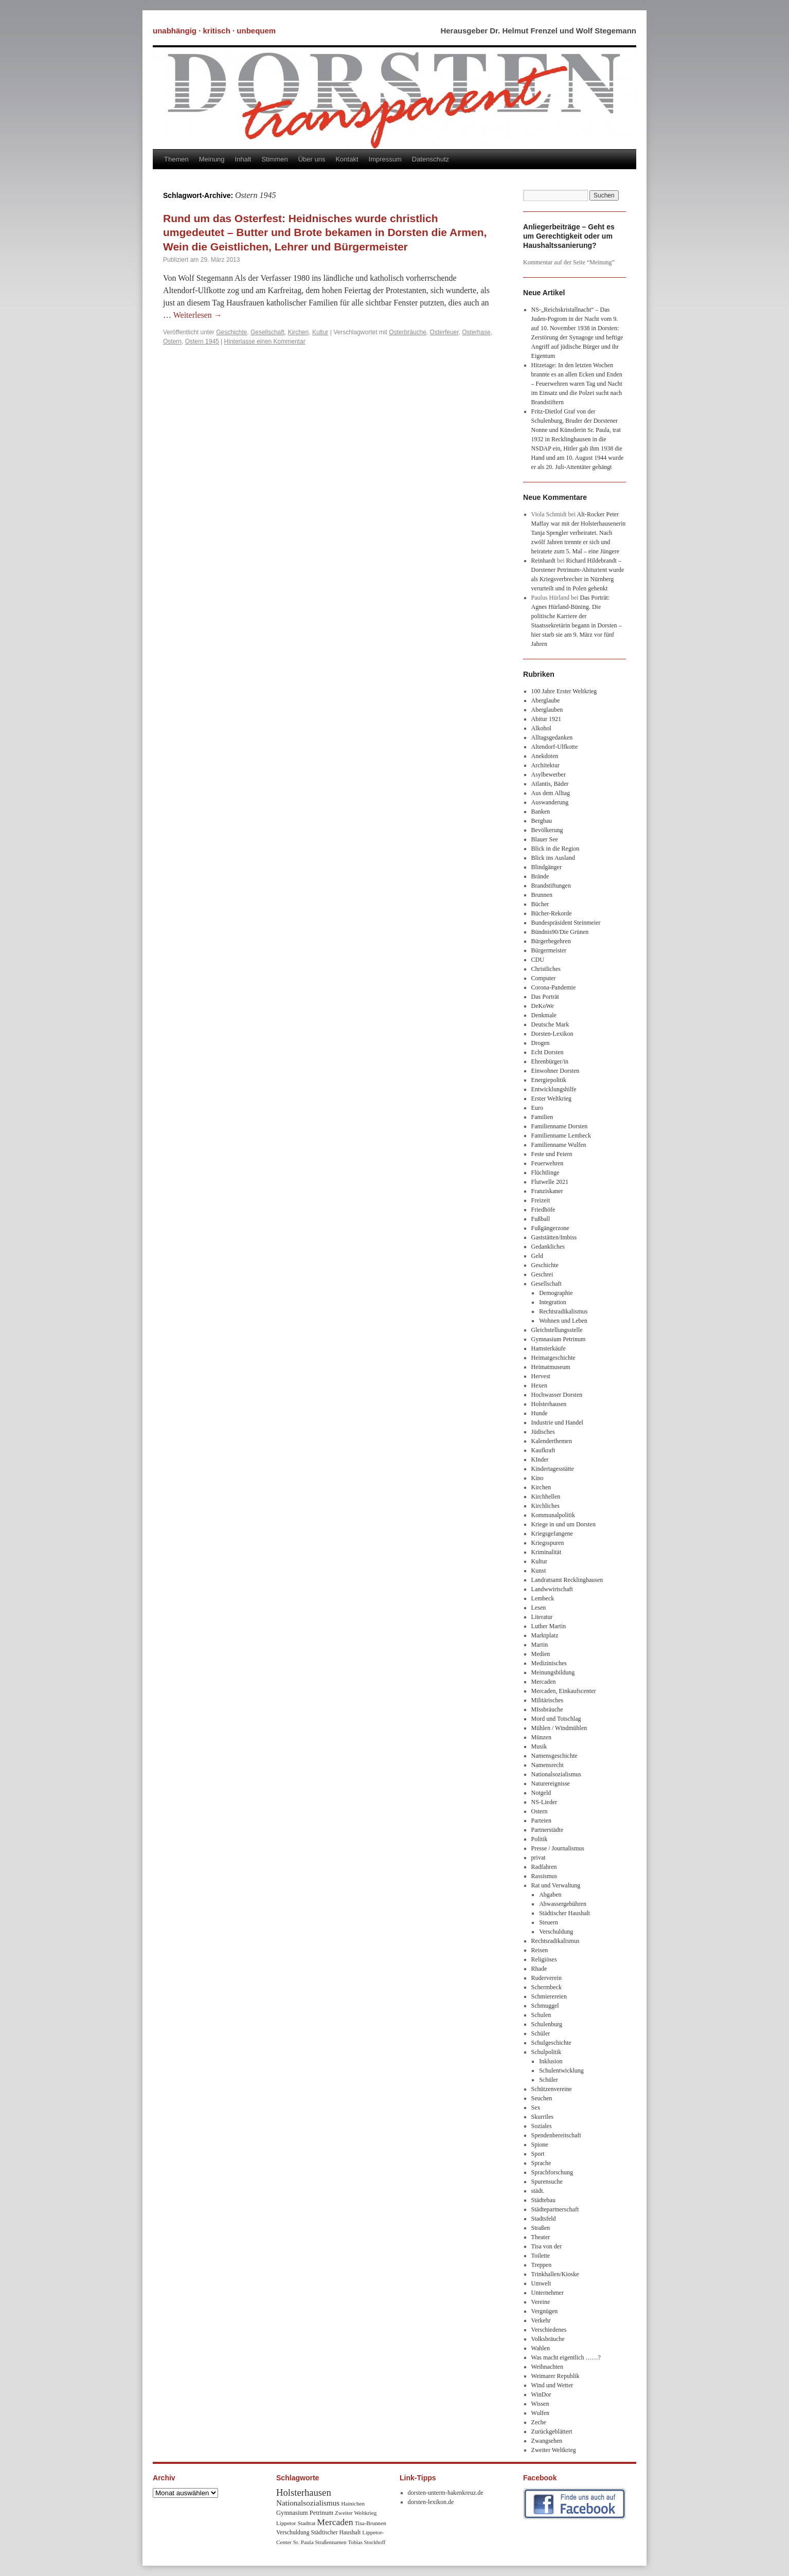 The width and height of the screenshot is (789, 2576). Describe the element at coordinates (544, 1876) in the screenshot. I see `Rassismus` at that location.